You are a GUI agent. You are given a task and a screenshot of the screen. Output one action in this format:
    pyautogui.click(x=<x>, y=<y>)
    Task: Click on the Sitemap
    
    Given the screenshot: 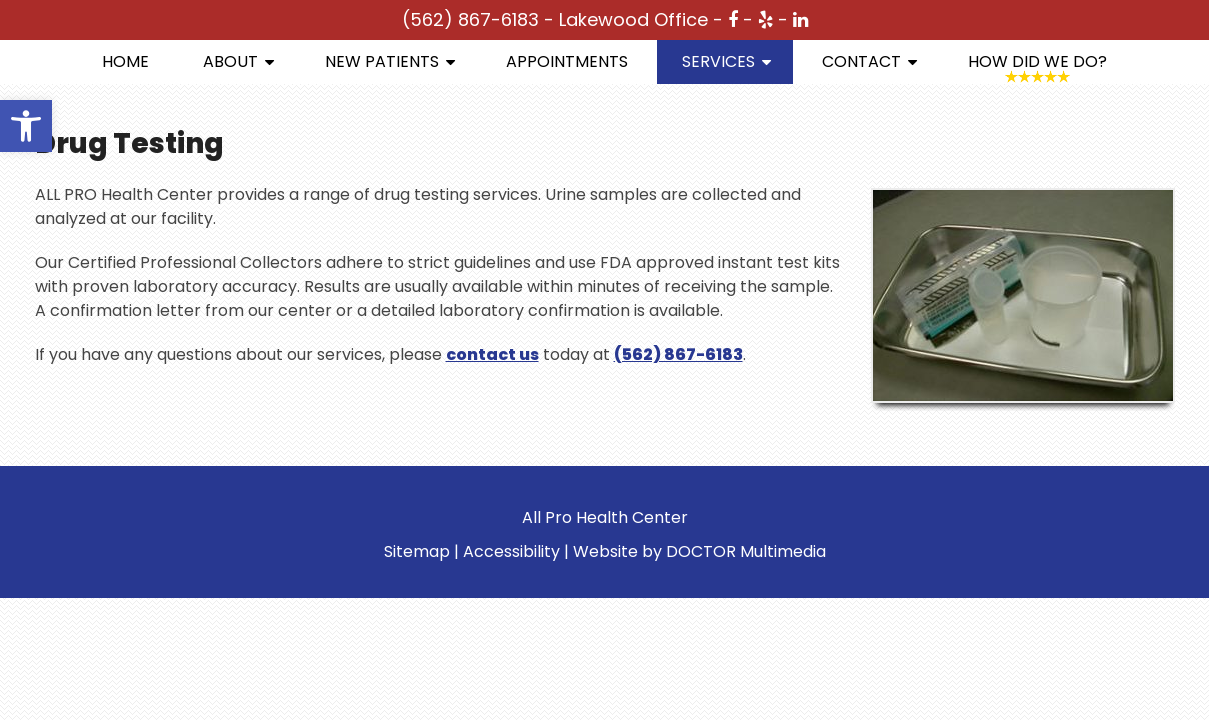 What is the action you would take?
    pyautogui.click(x=417, y=551)
    